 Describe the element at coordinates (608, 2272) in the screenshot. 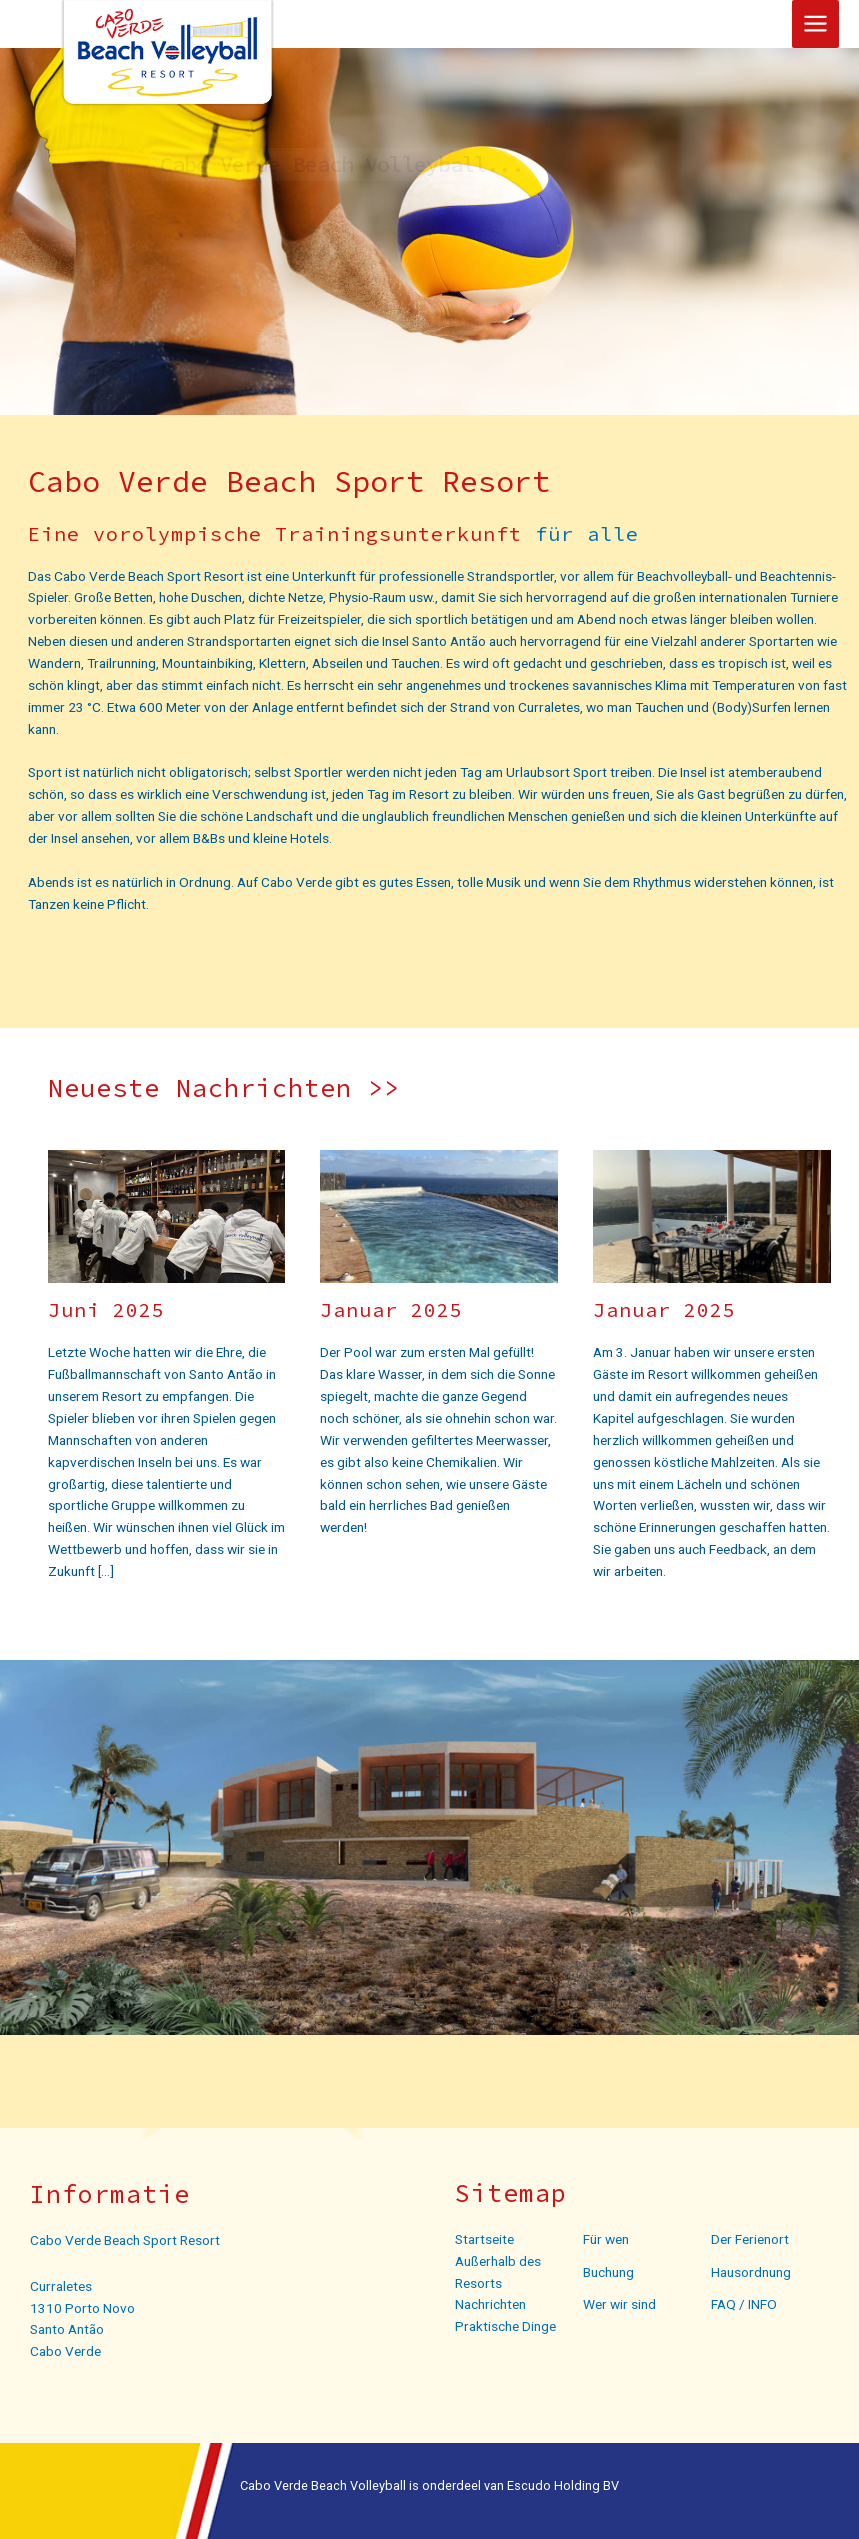

I see `Buchung` at that location.